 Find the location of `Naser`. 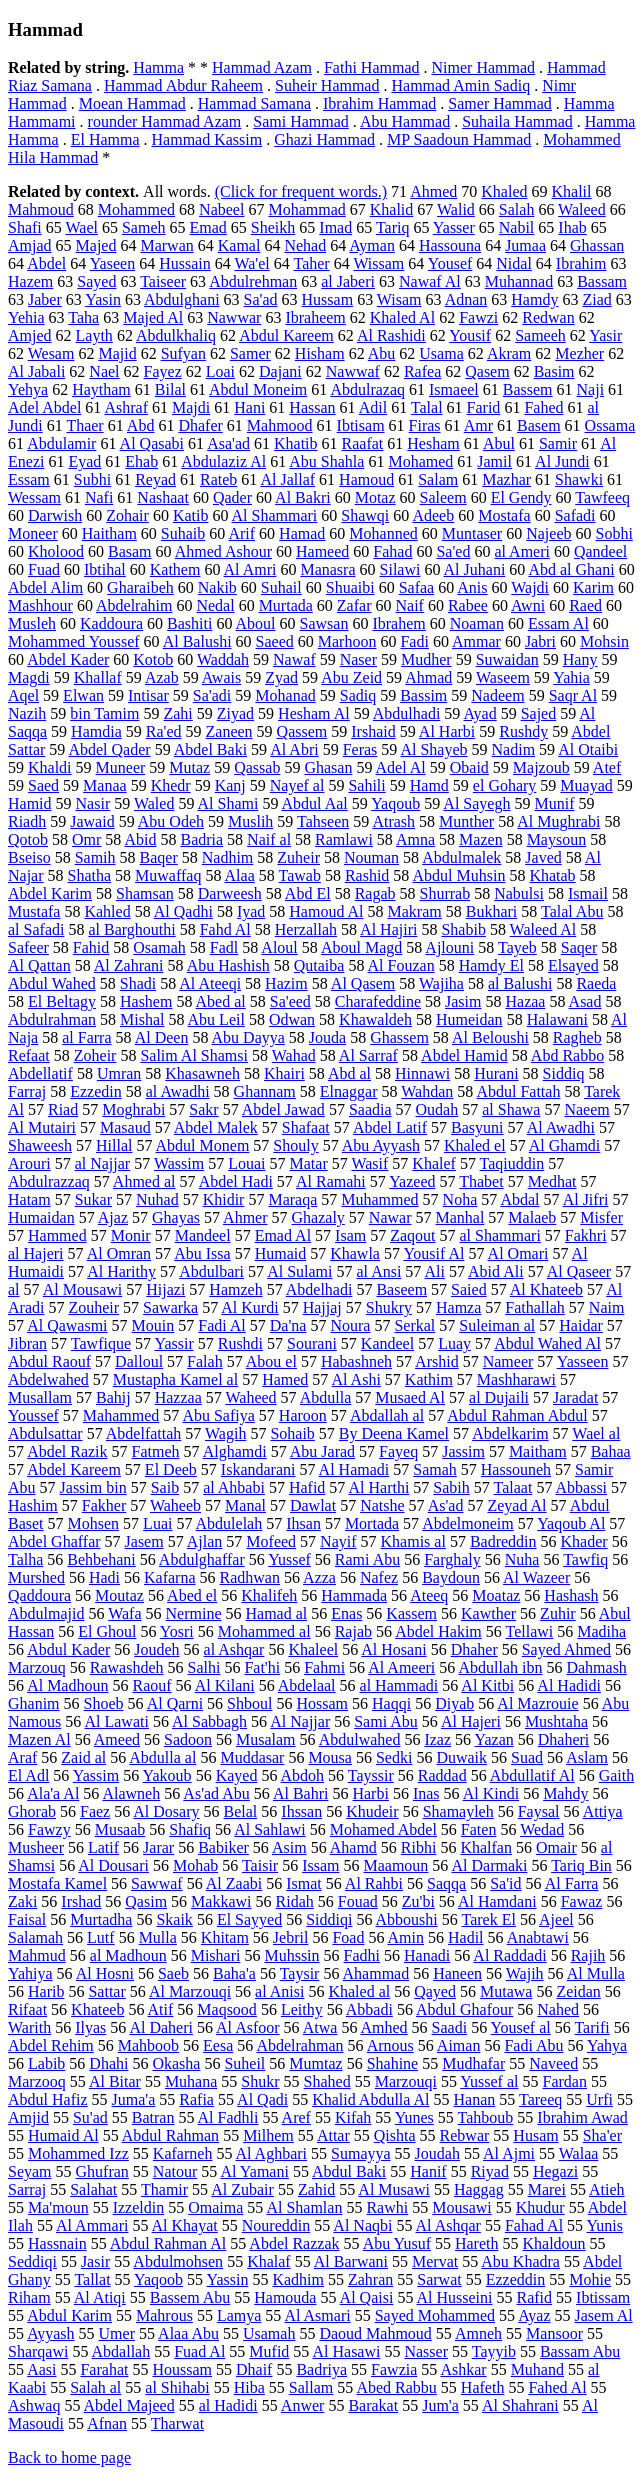

Naser is located at coordinates (358, 659).